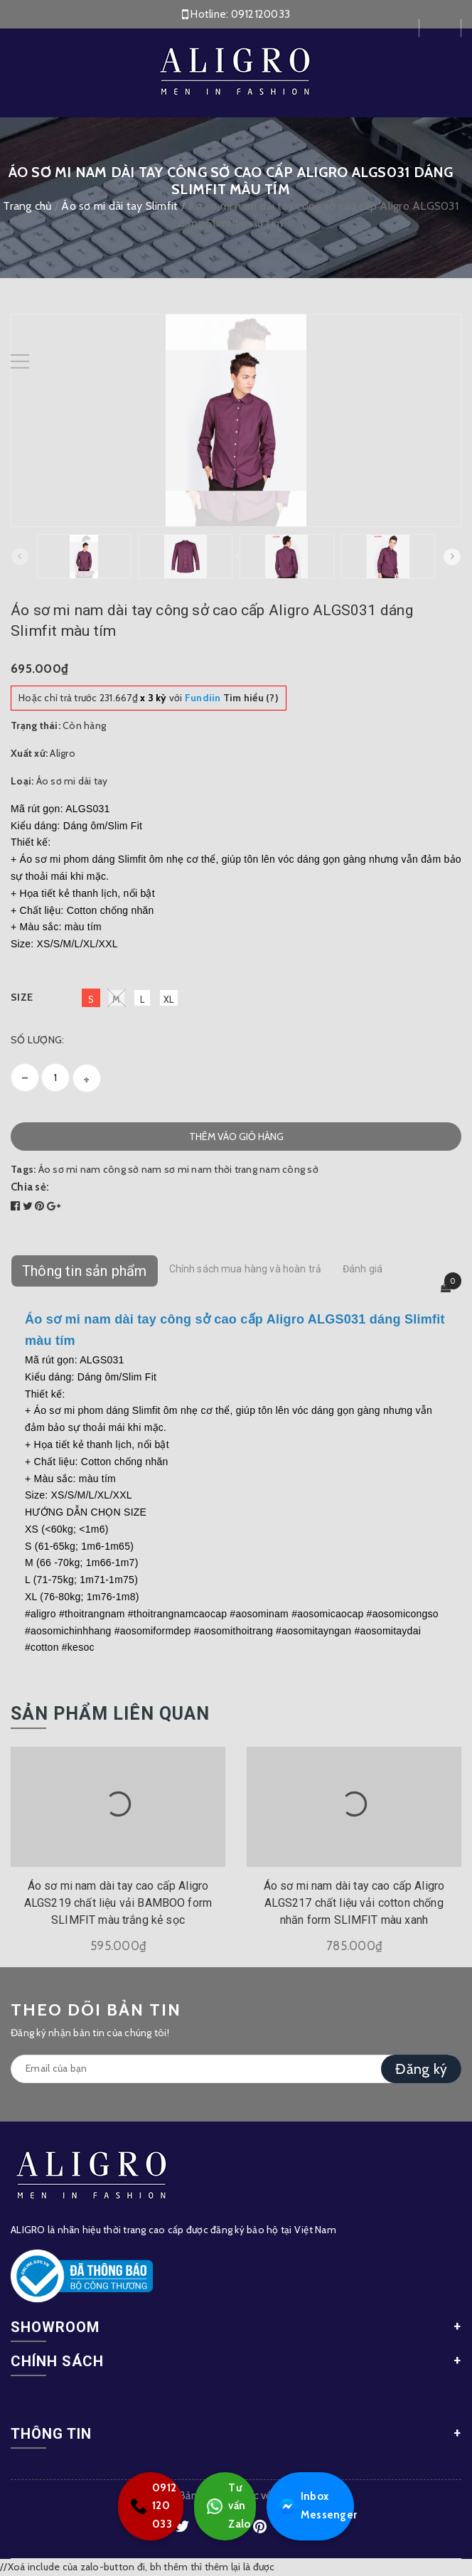 Image resolution: width=472 pixels, height=2576 pixels. I want to click on Đăng ký, so click(421, 2068).